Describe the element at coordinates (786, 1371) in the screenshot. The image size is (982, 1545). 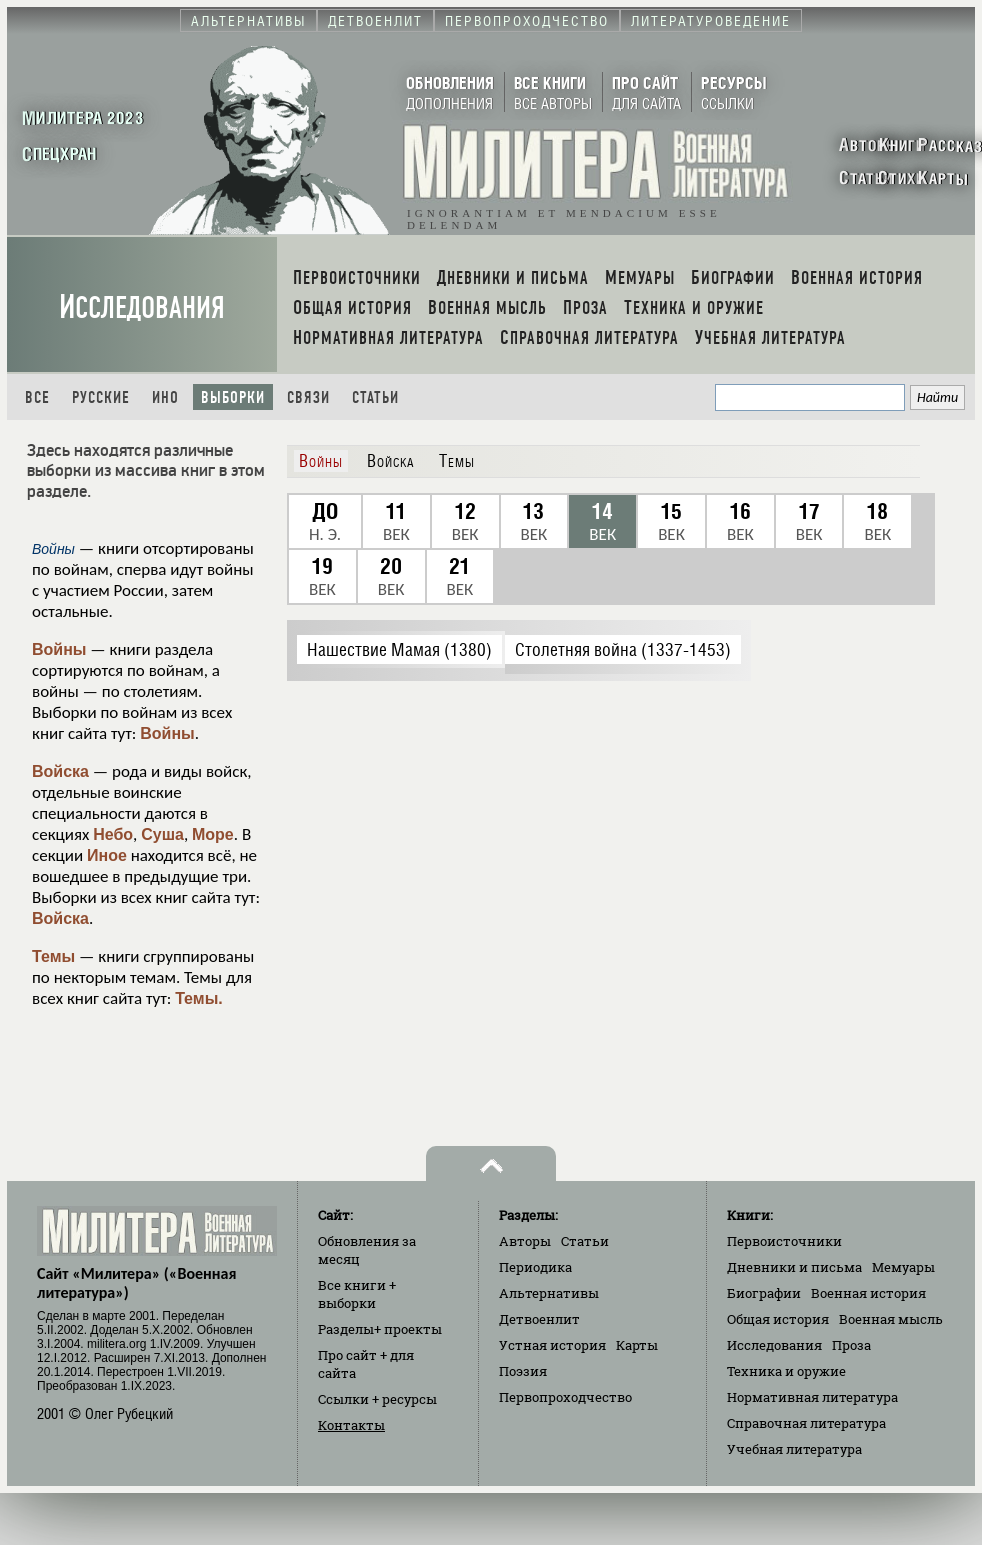
I see `Техника и оружие` at that location.